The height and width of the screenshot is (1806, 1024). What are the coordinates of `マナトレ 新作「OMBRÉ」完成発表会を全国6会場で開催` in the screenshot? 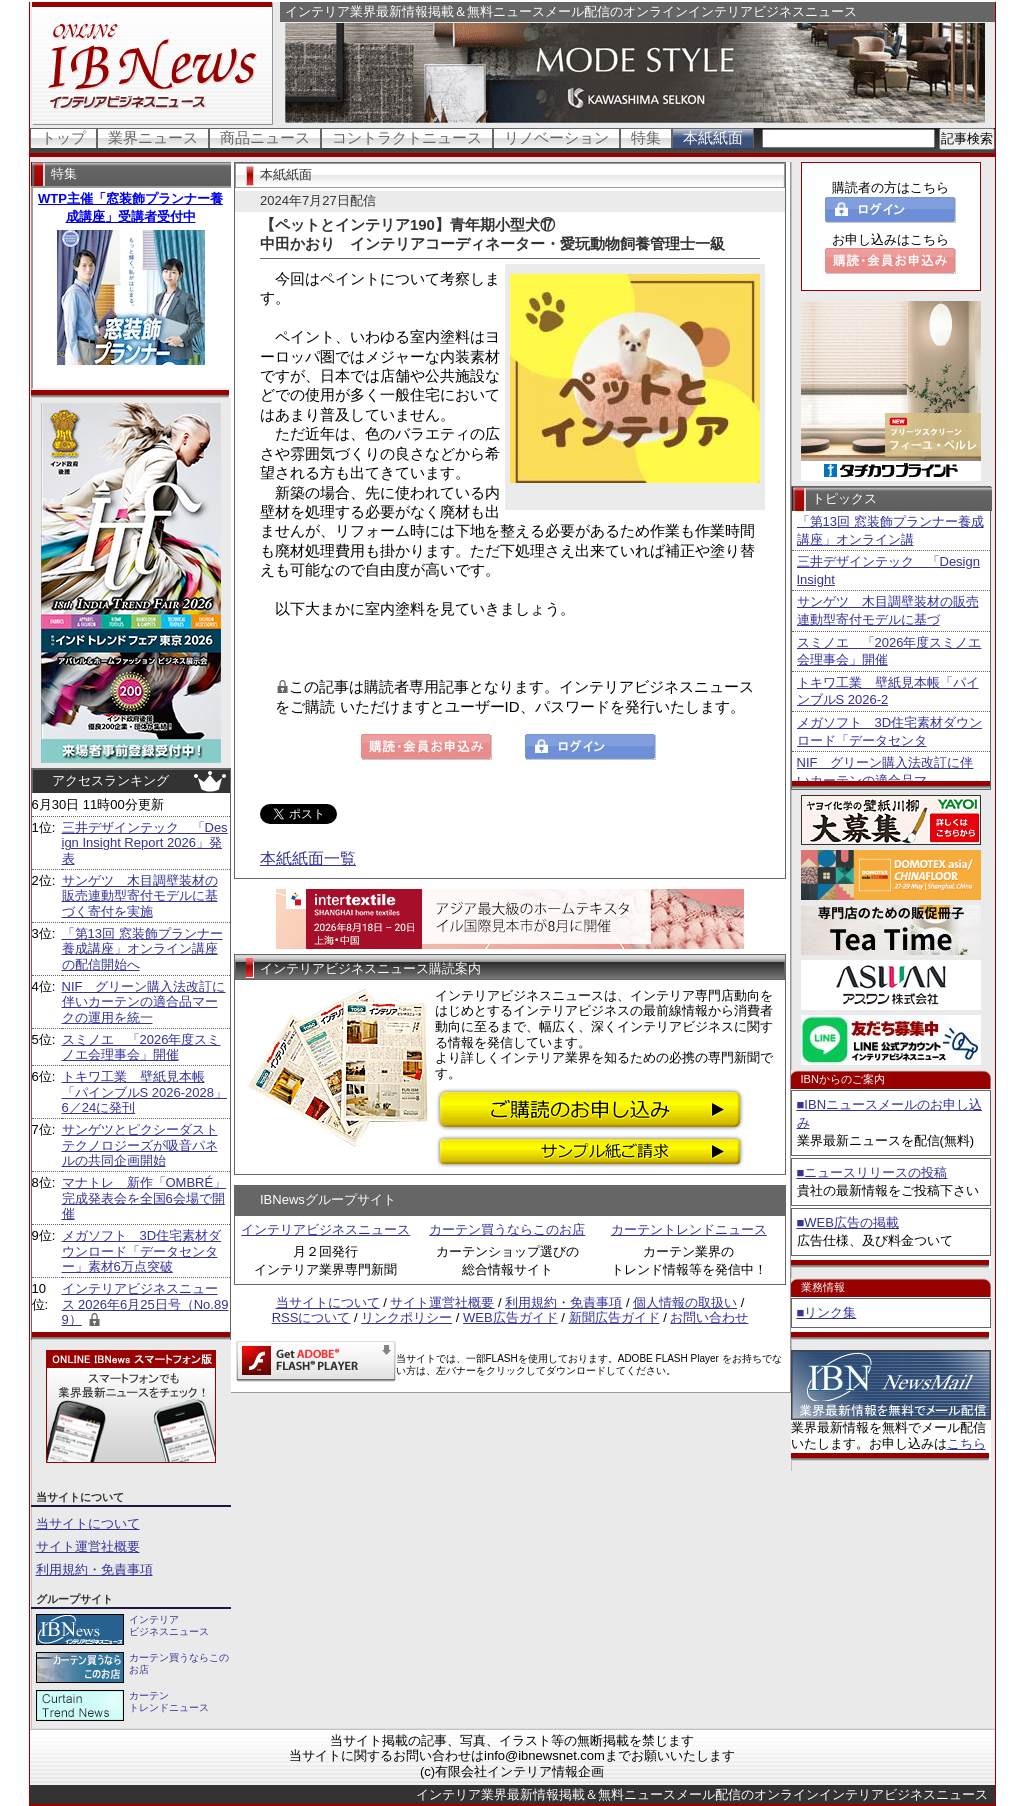 It's located at (144, 1198).